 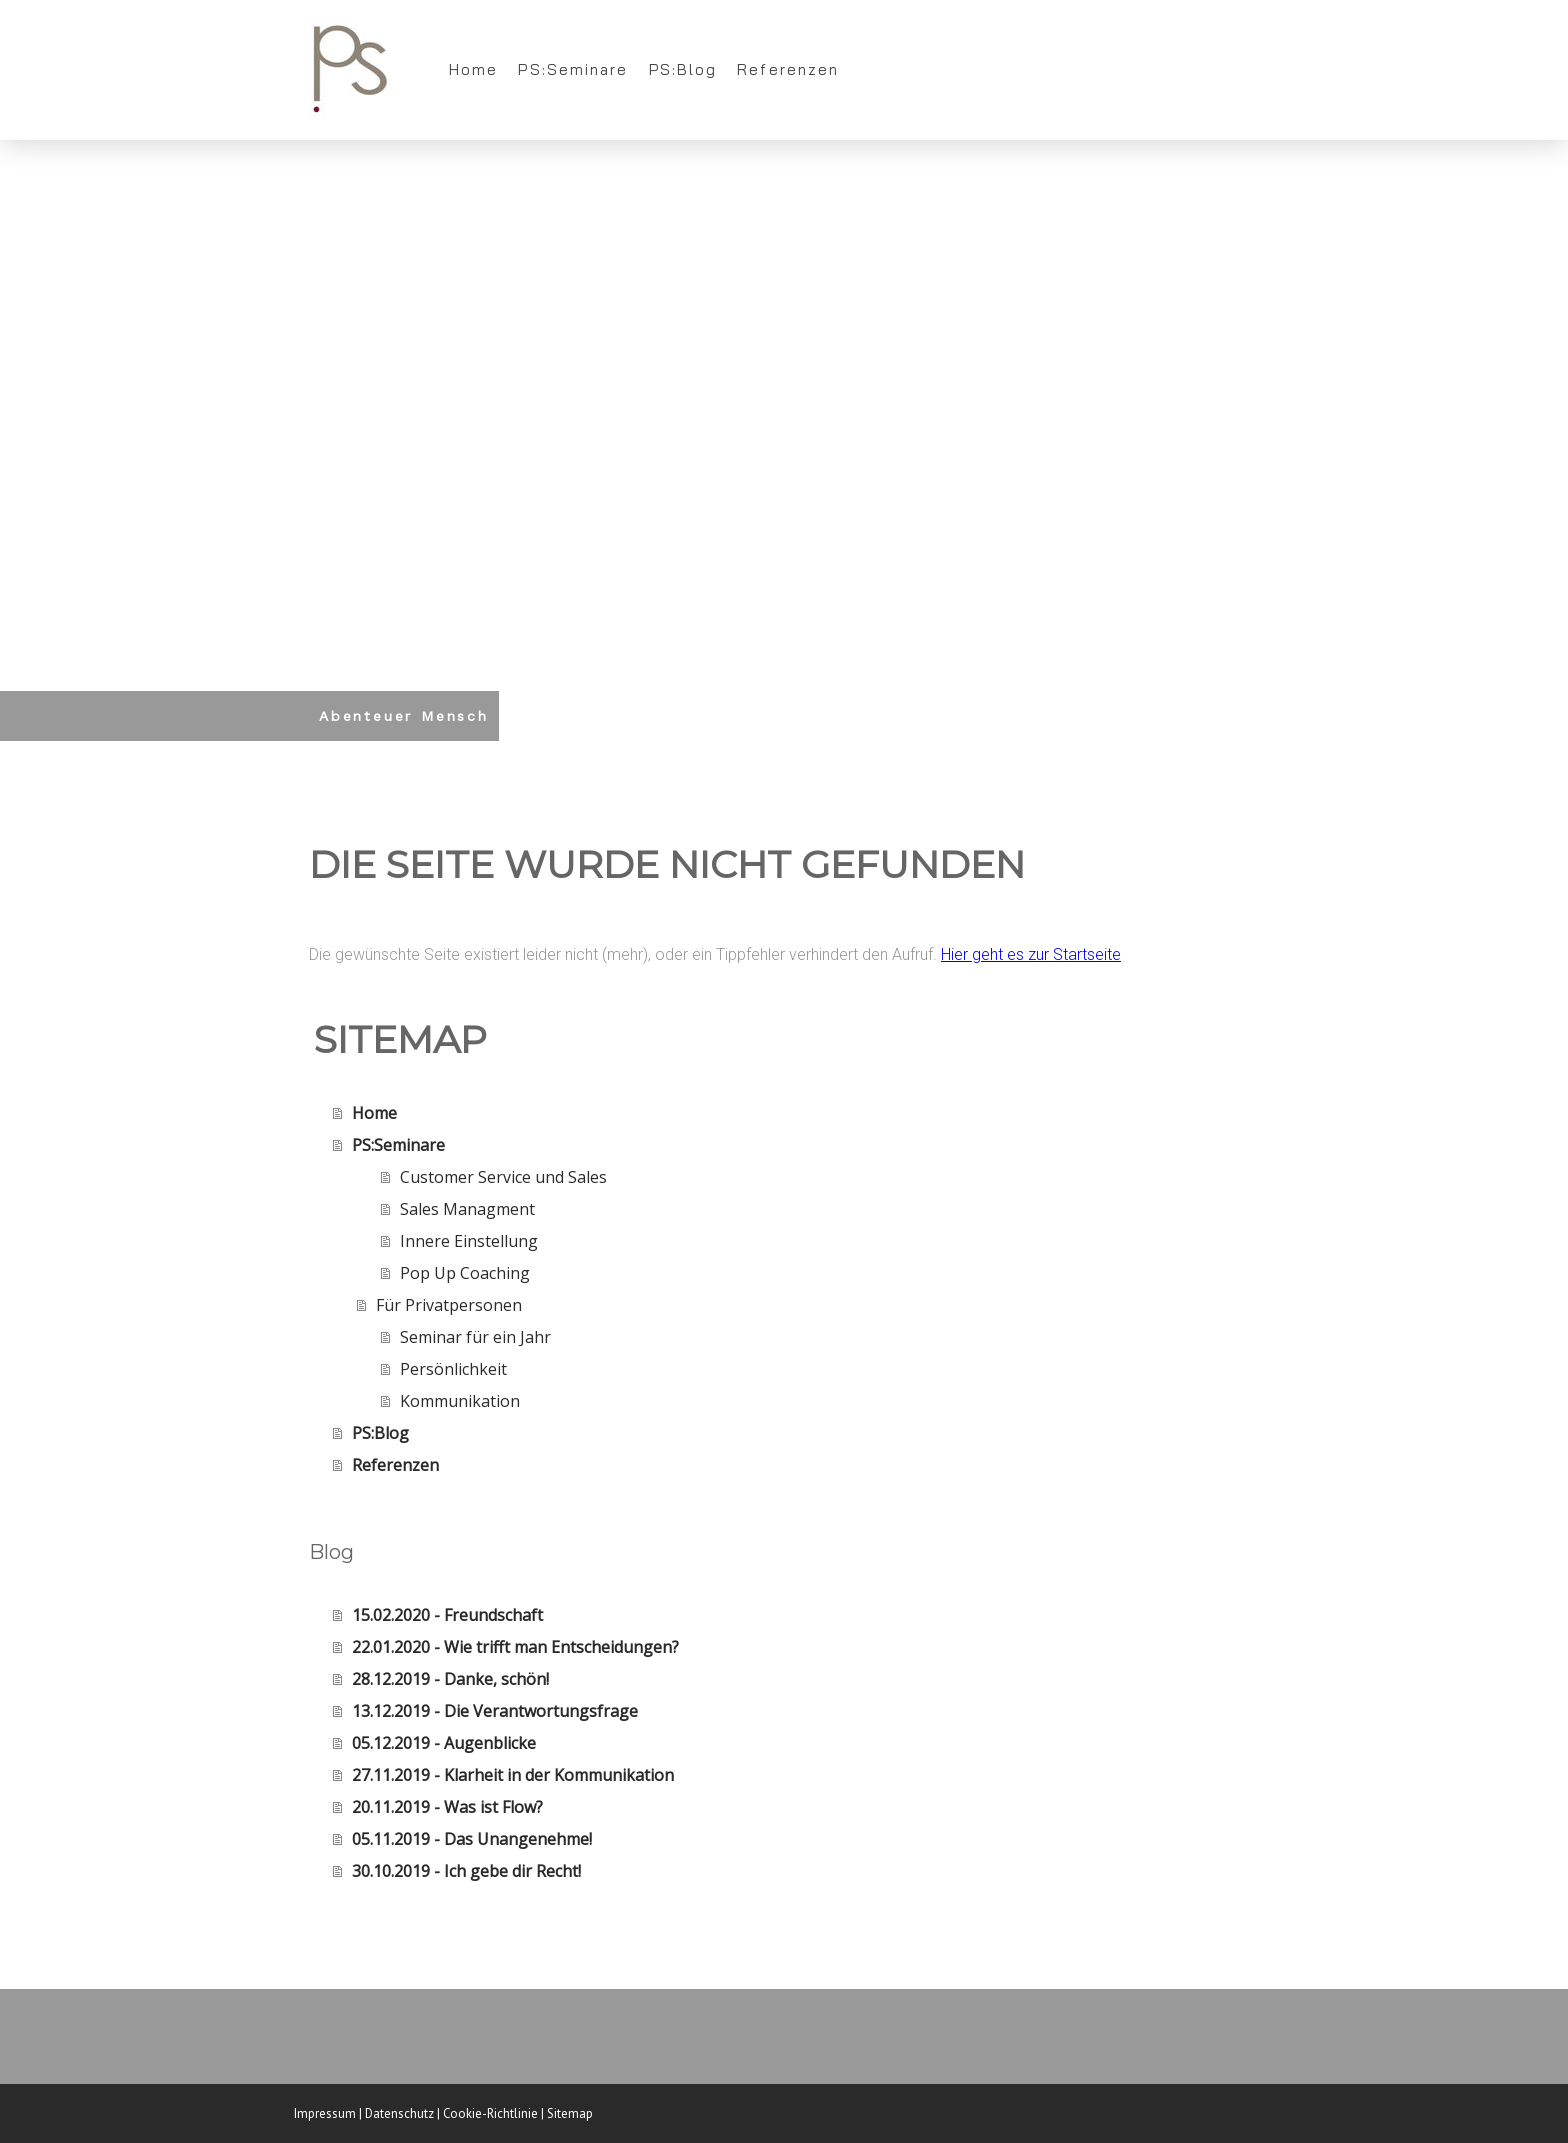 I want to click on Referenzen, so click(x=788, y=69).